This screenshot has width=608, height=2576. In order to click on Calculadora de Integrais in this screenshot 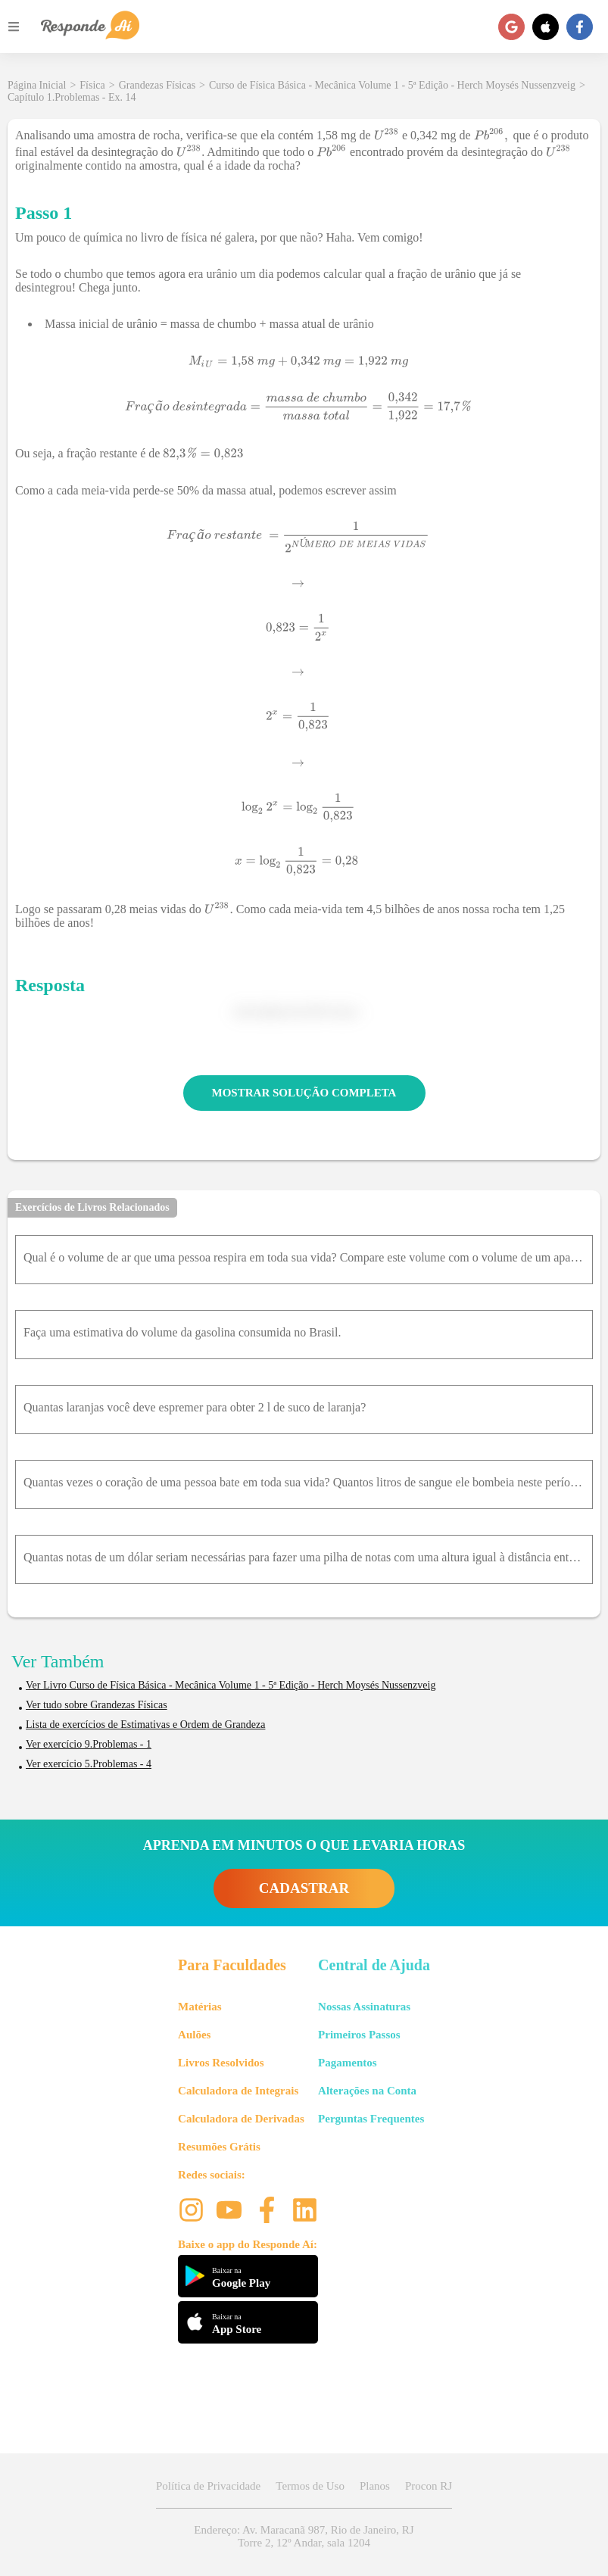, I will do `click(238, 2091)`.